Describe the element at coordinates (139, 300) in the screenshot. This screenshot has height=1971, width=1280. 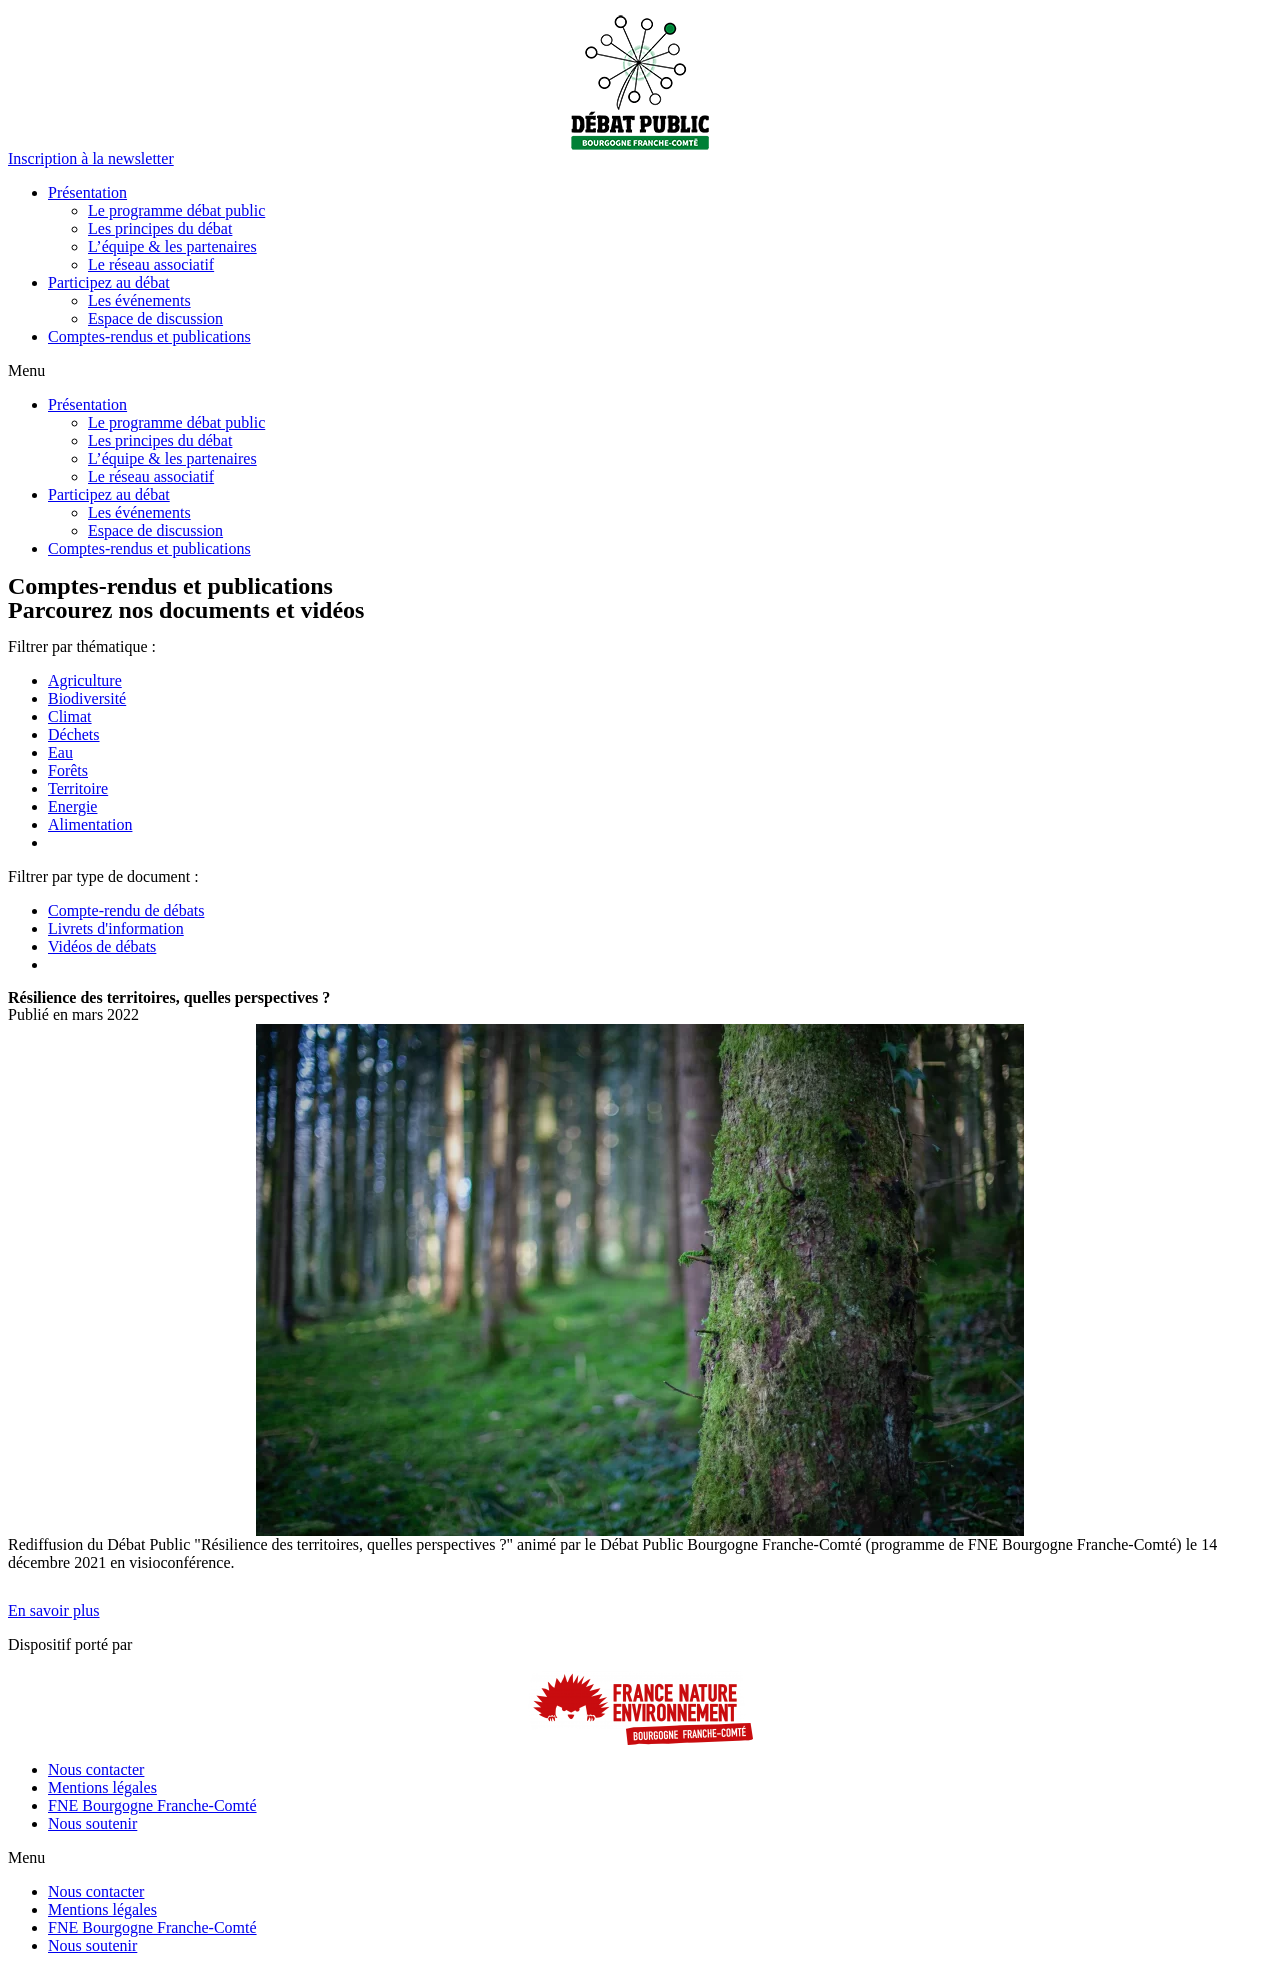
I see `Les événements` at that location.